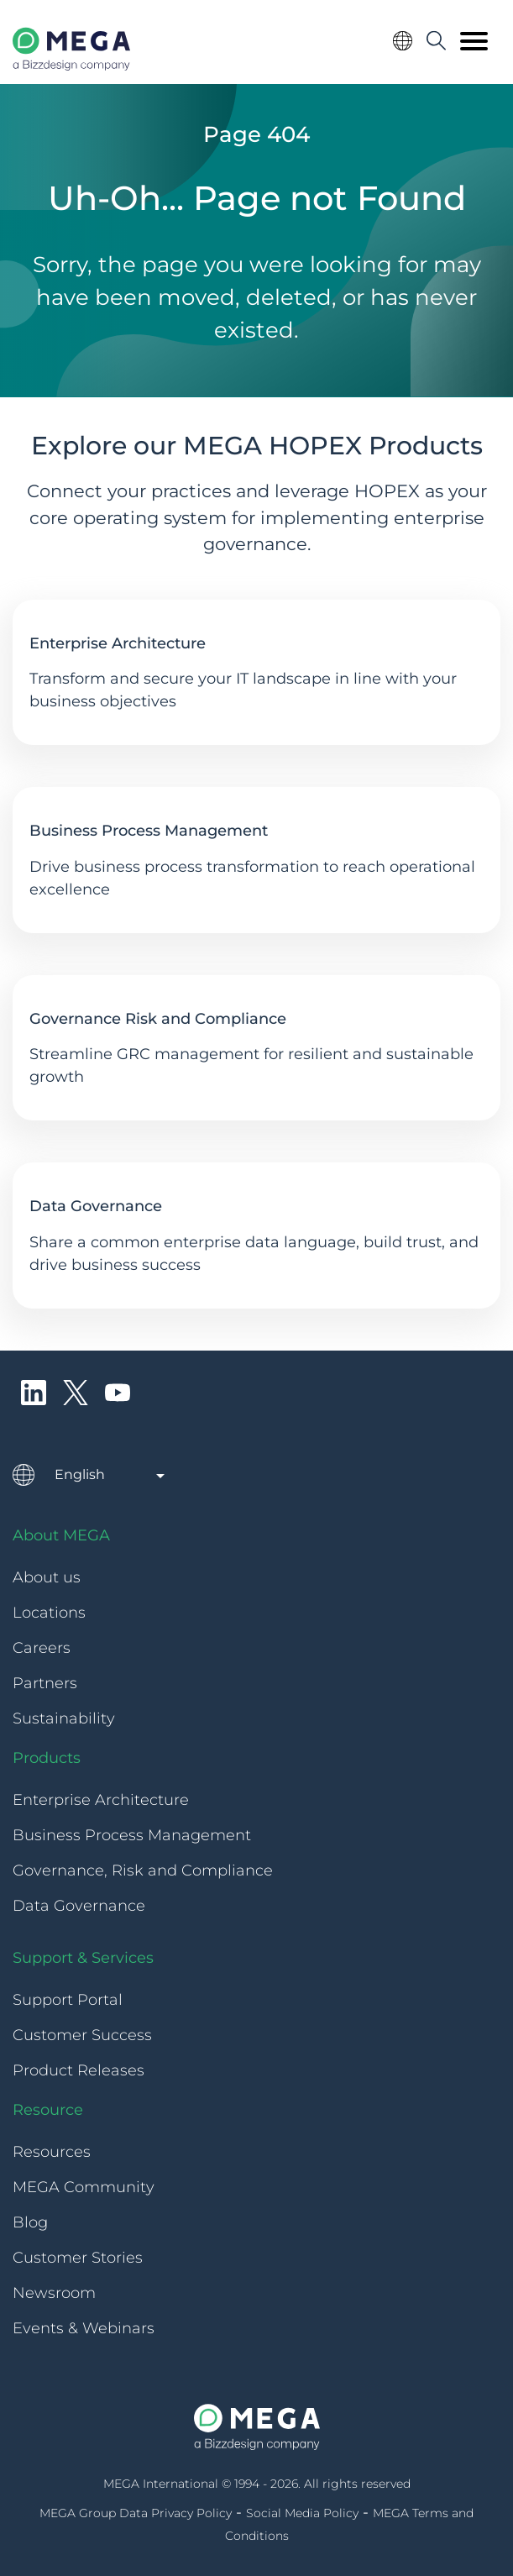  I want to click on Locations, so click(49, 1612).